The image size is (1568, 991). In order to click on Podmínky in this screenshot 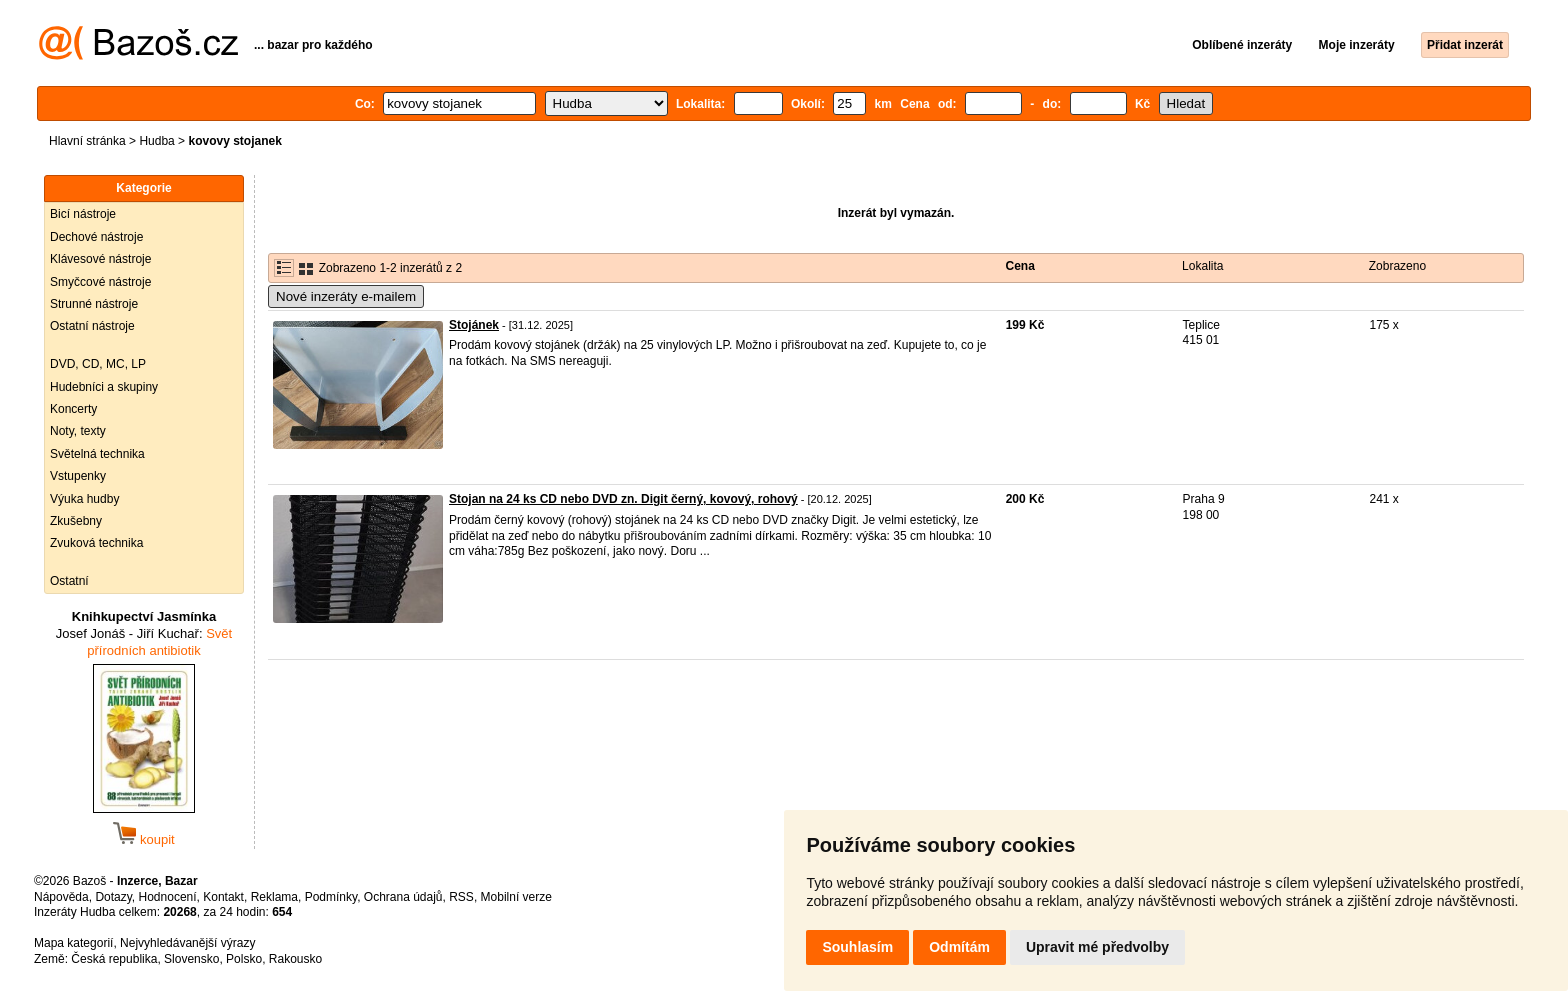, I will do `click(331, 897)`.